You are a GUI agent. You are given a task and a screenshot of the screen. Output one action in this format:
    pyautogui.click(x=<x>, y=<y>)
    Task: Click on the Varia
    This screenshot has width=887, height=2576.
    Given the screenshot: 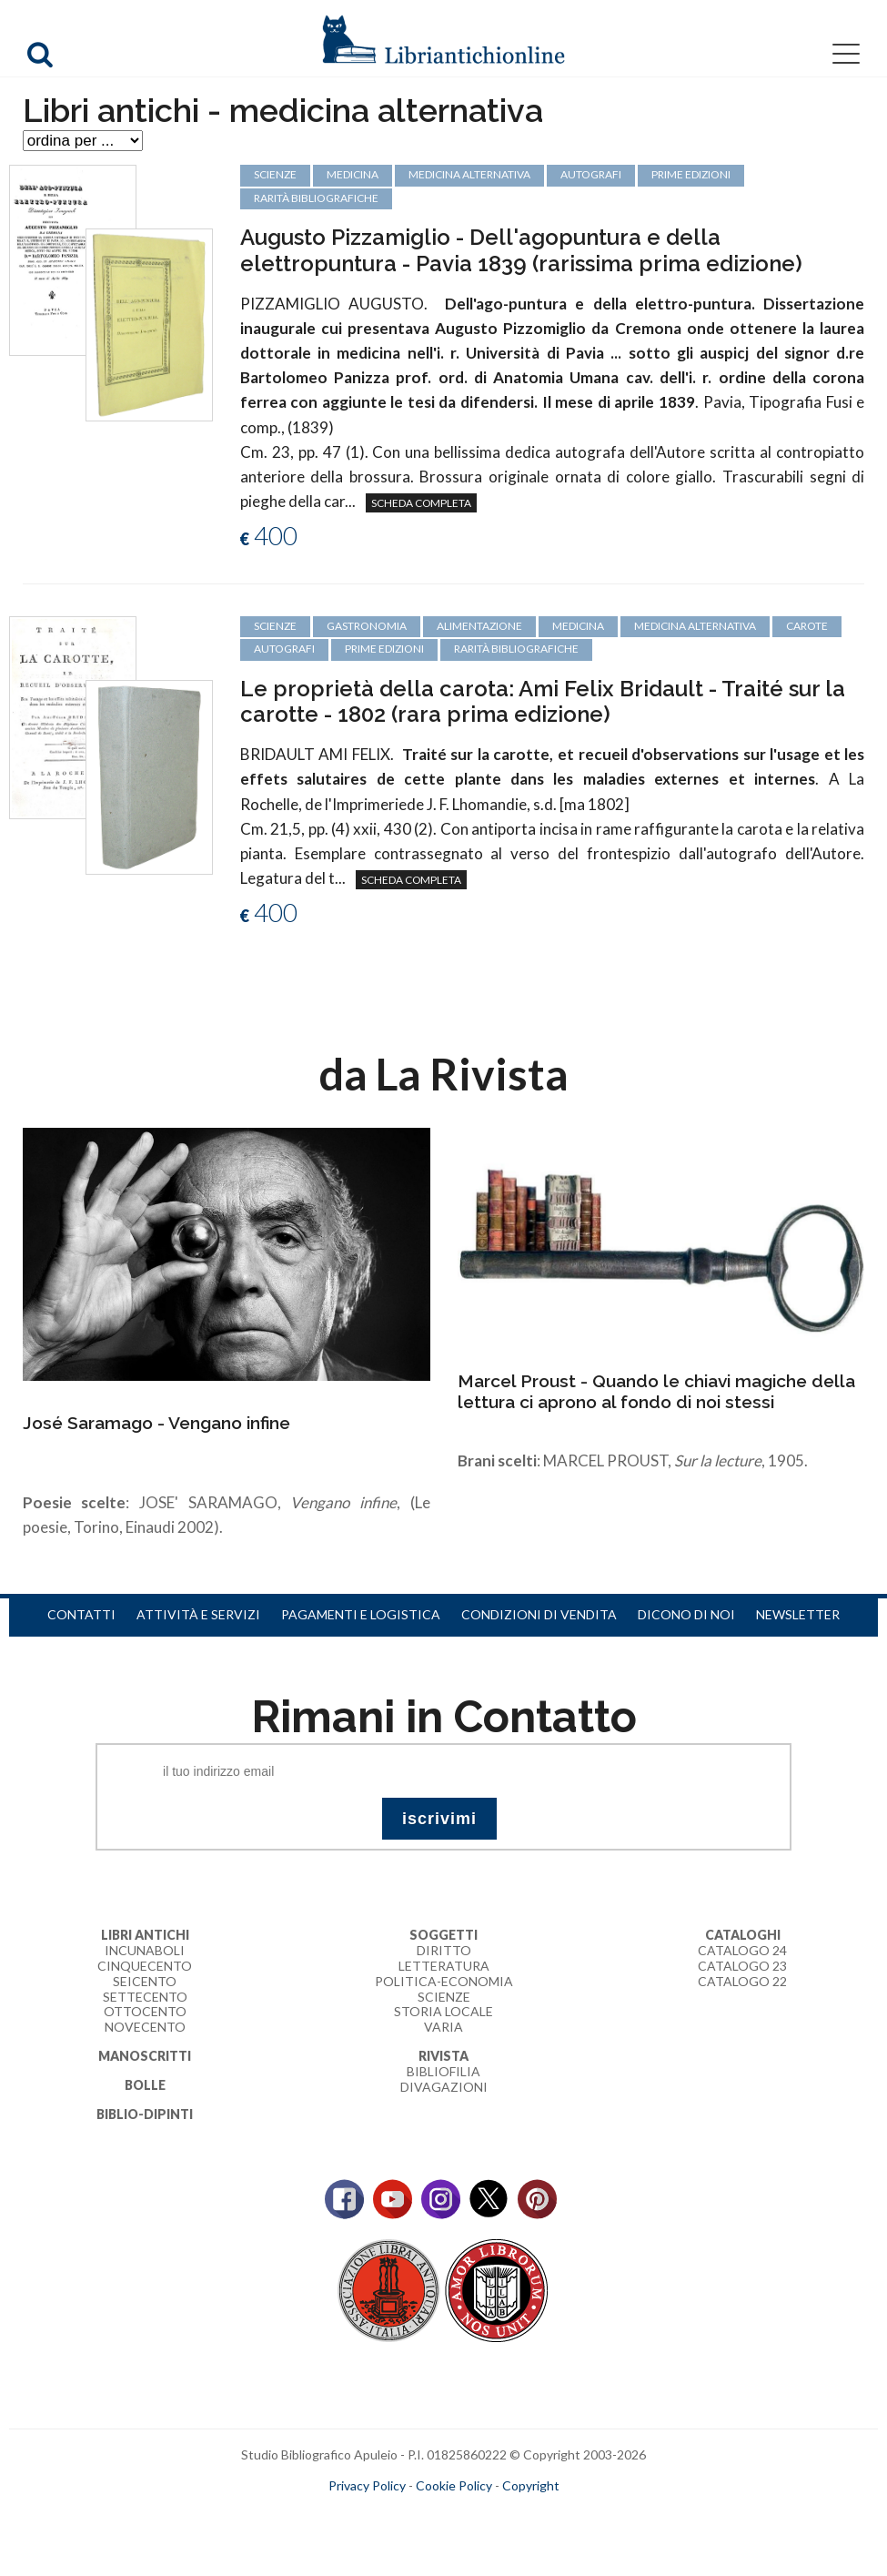 What is the action you would take?
    pyautogui.click(x=443, y=2026)
    